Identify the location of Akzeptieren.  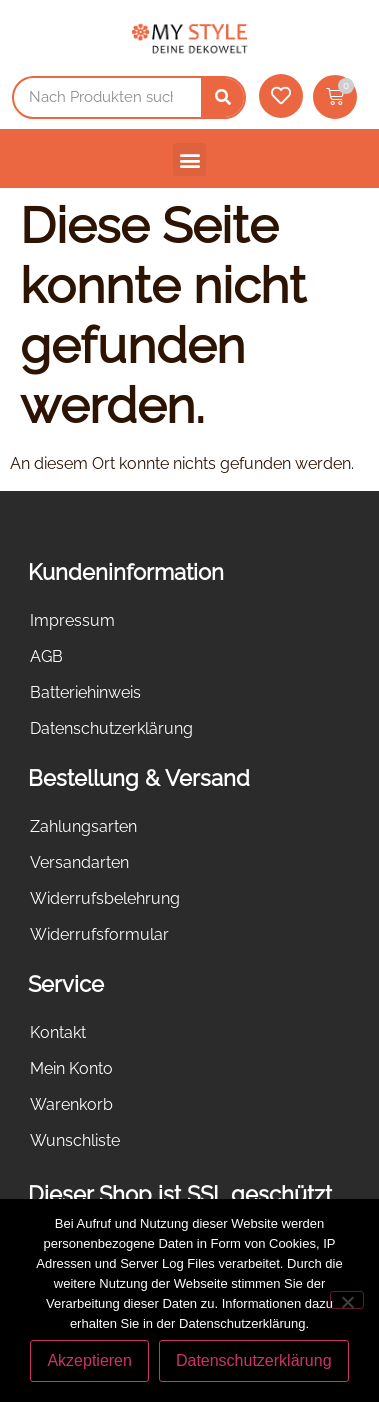
(89, 1360).